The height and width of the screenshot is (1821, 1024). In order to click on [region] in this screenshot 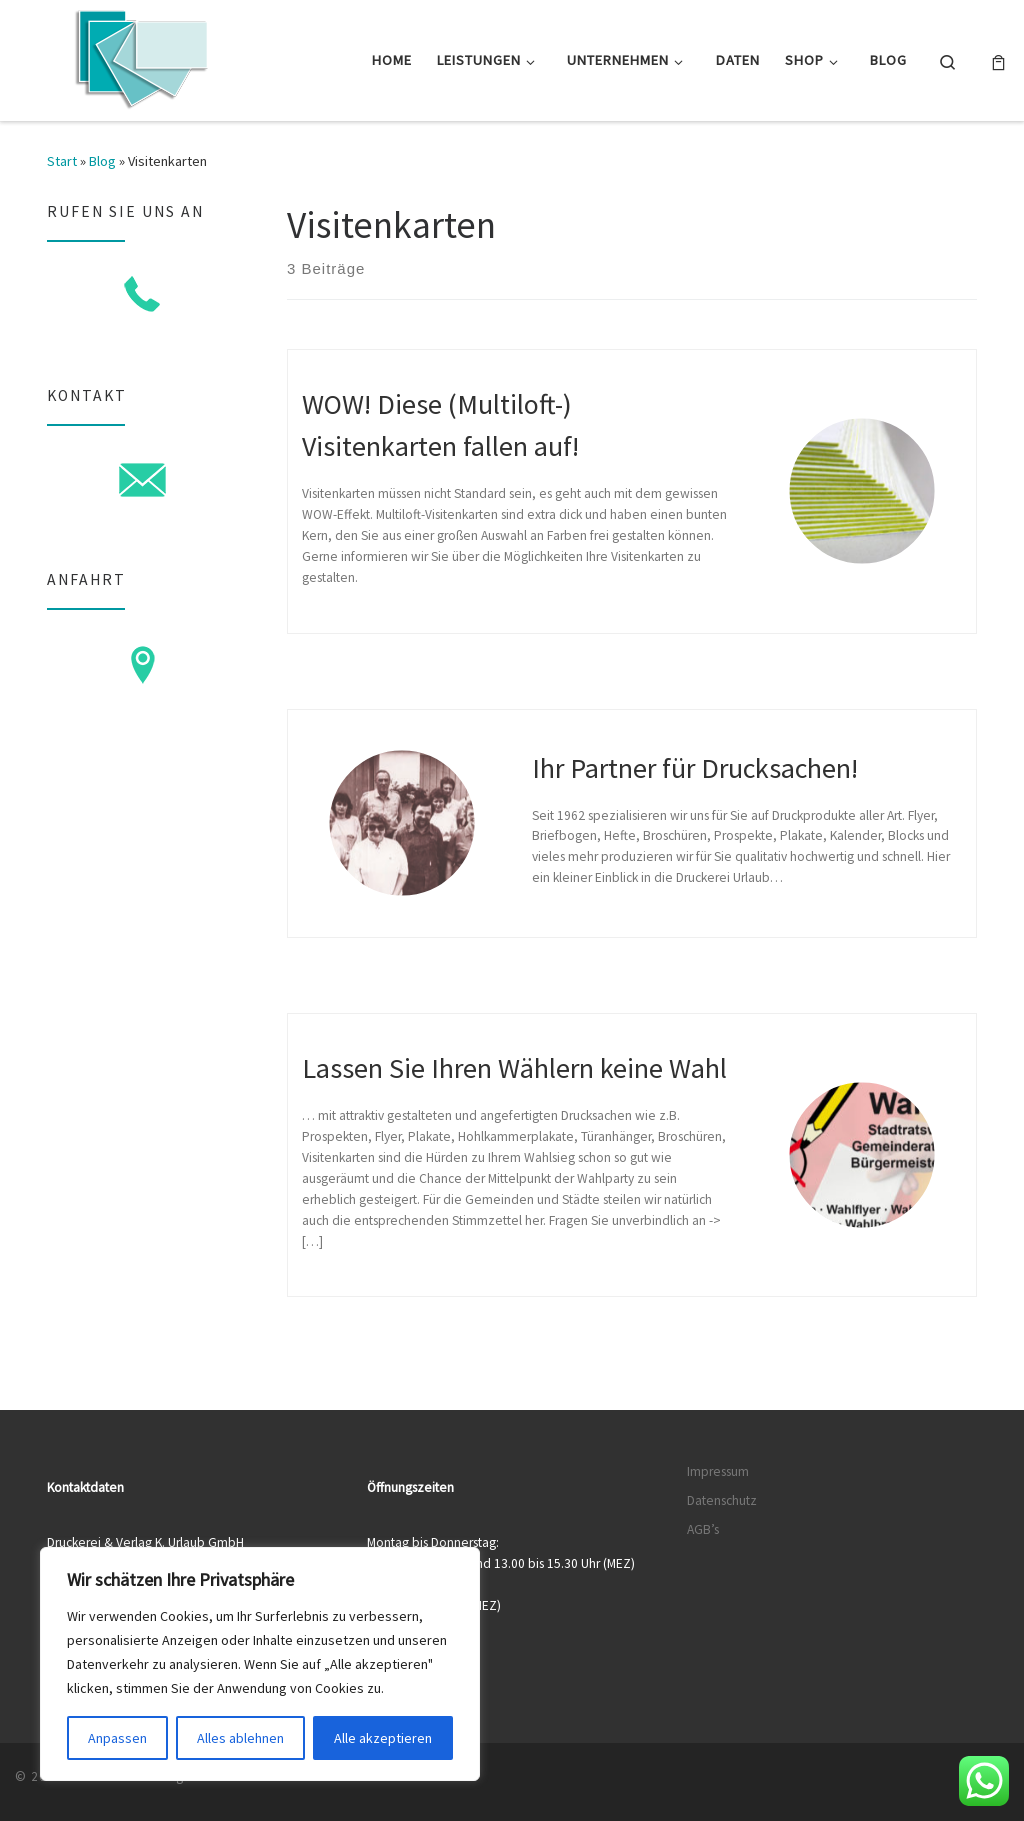, I will do `click(260, 1664)`.